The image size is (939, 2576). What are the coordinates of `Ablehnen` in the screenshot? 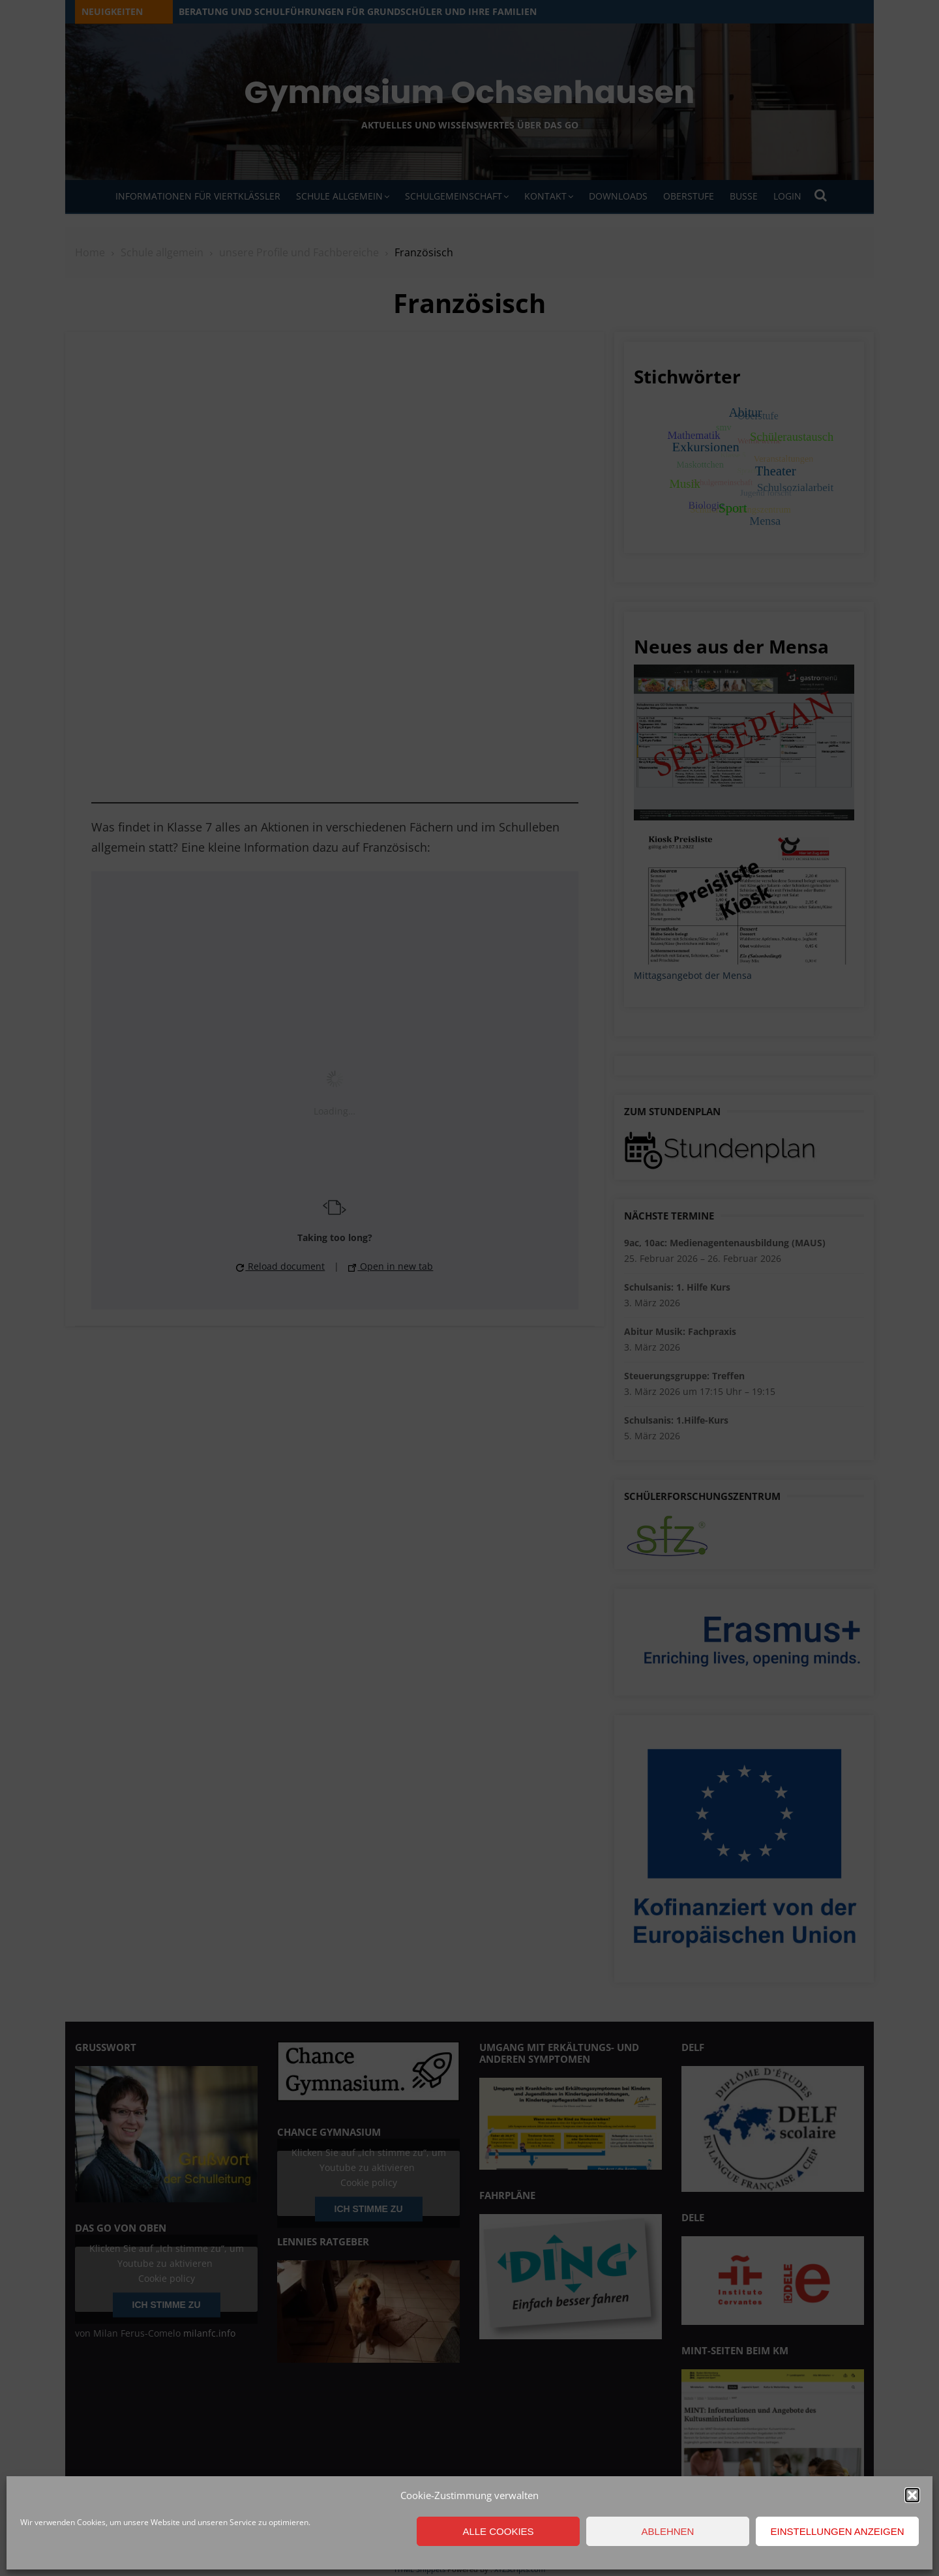 It's located at (668, 2531).